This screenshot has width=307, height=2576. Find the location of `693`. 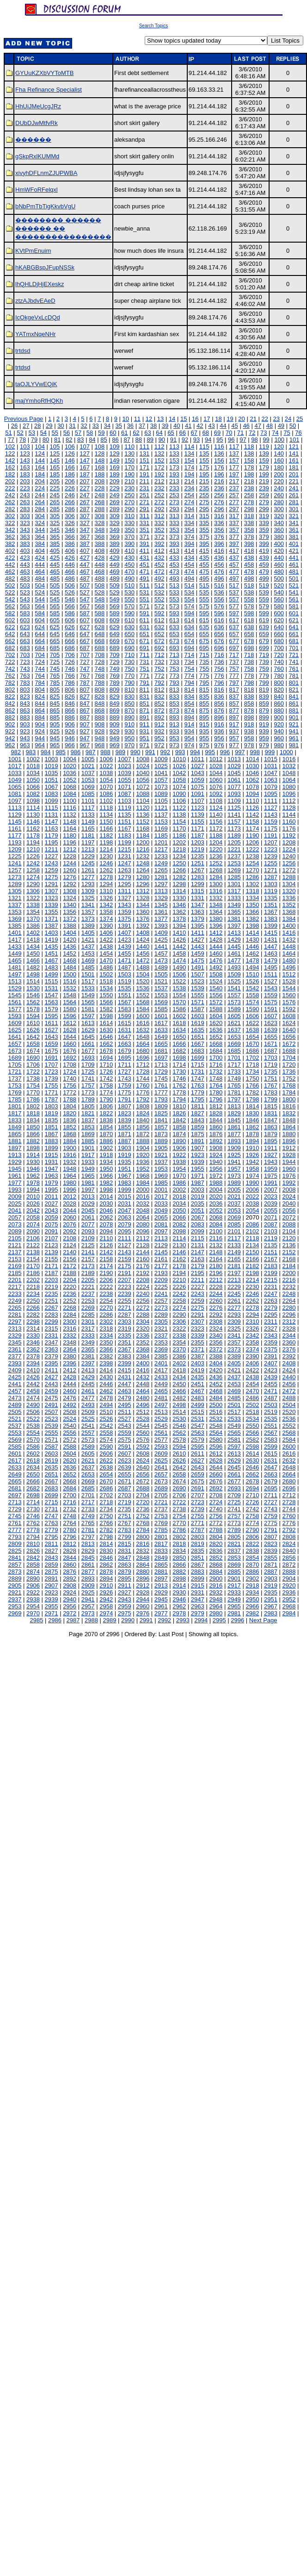

693 is located at coordinates (174, 647).